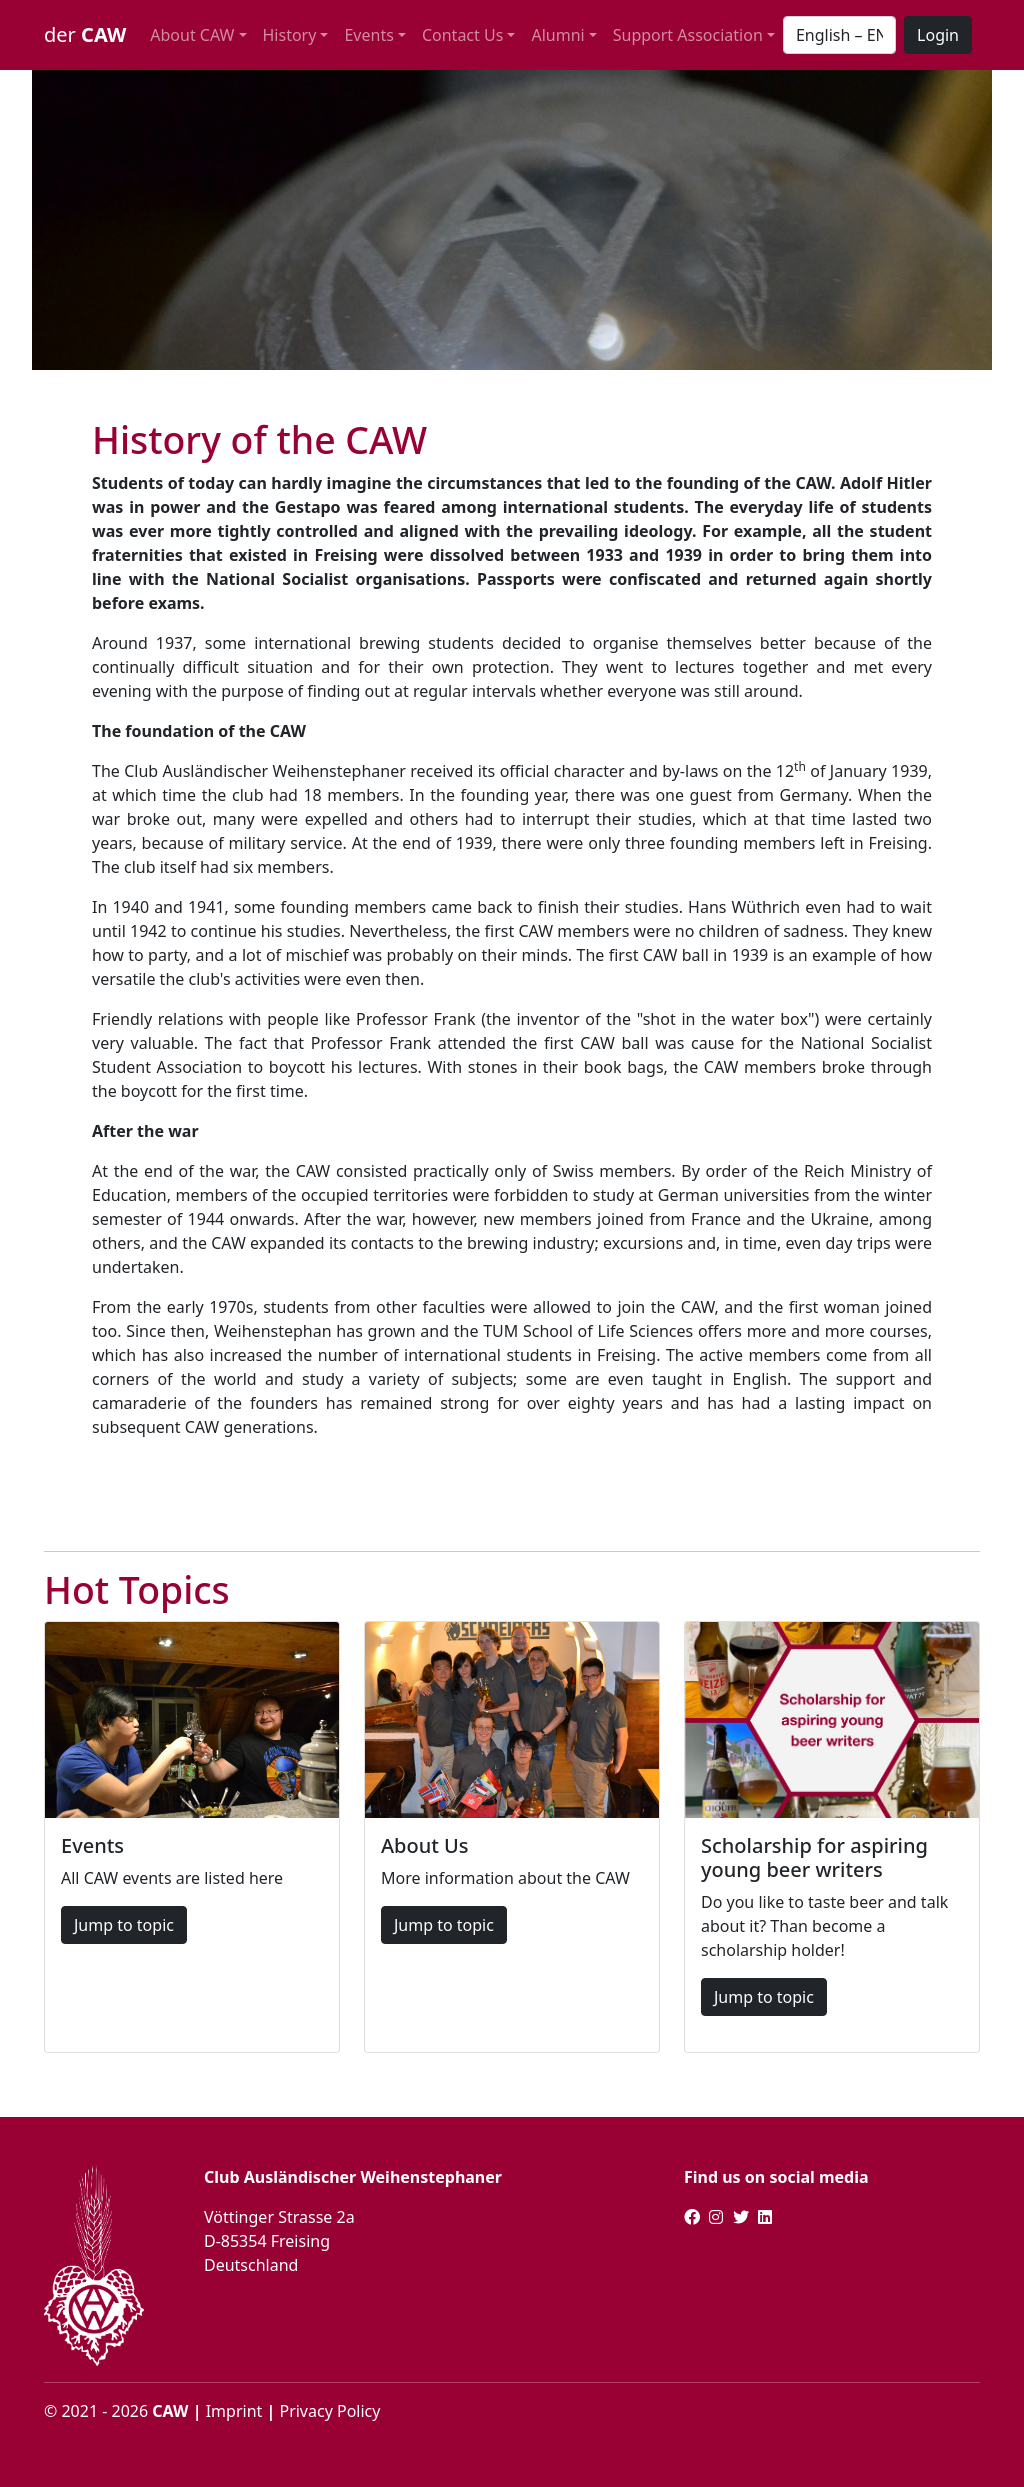 The width and height of the screenshot is (1024, 2487). What do you see at coordinates (124, 1925) in the screenshot?
I see `Jump to topic` at bounding box center [124, 1925].